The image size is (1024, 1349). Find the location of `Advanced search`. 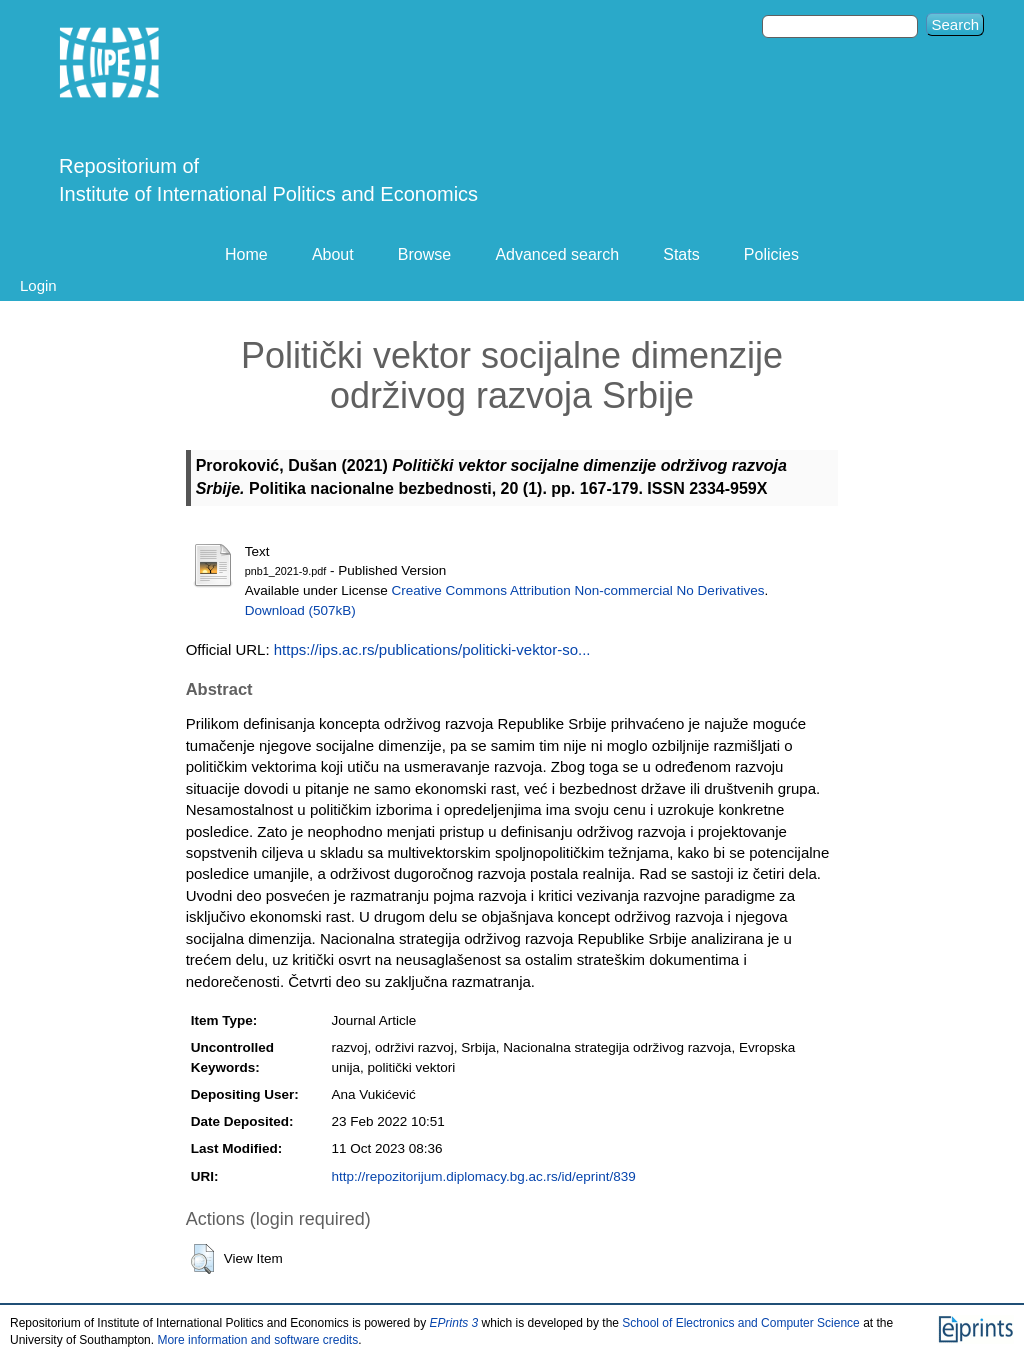

Advanced search is located at coordinates (557, 254).